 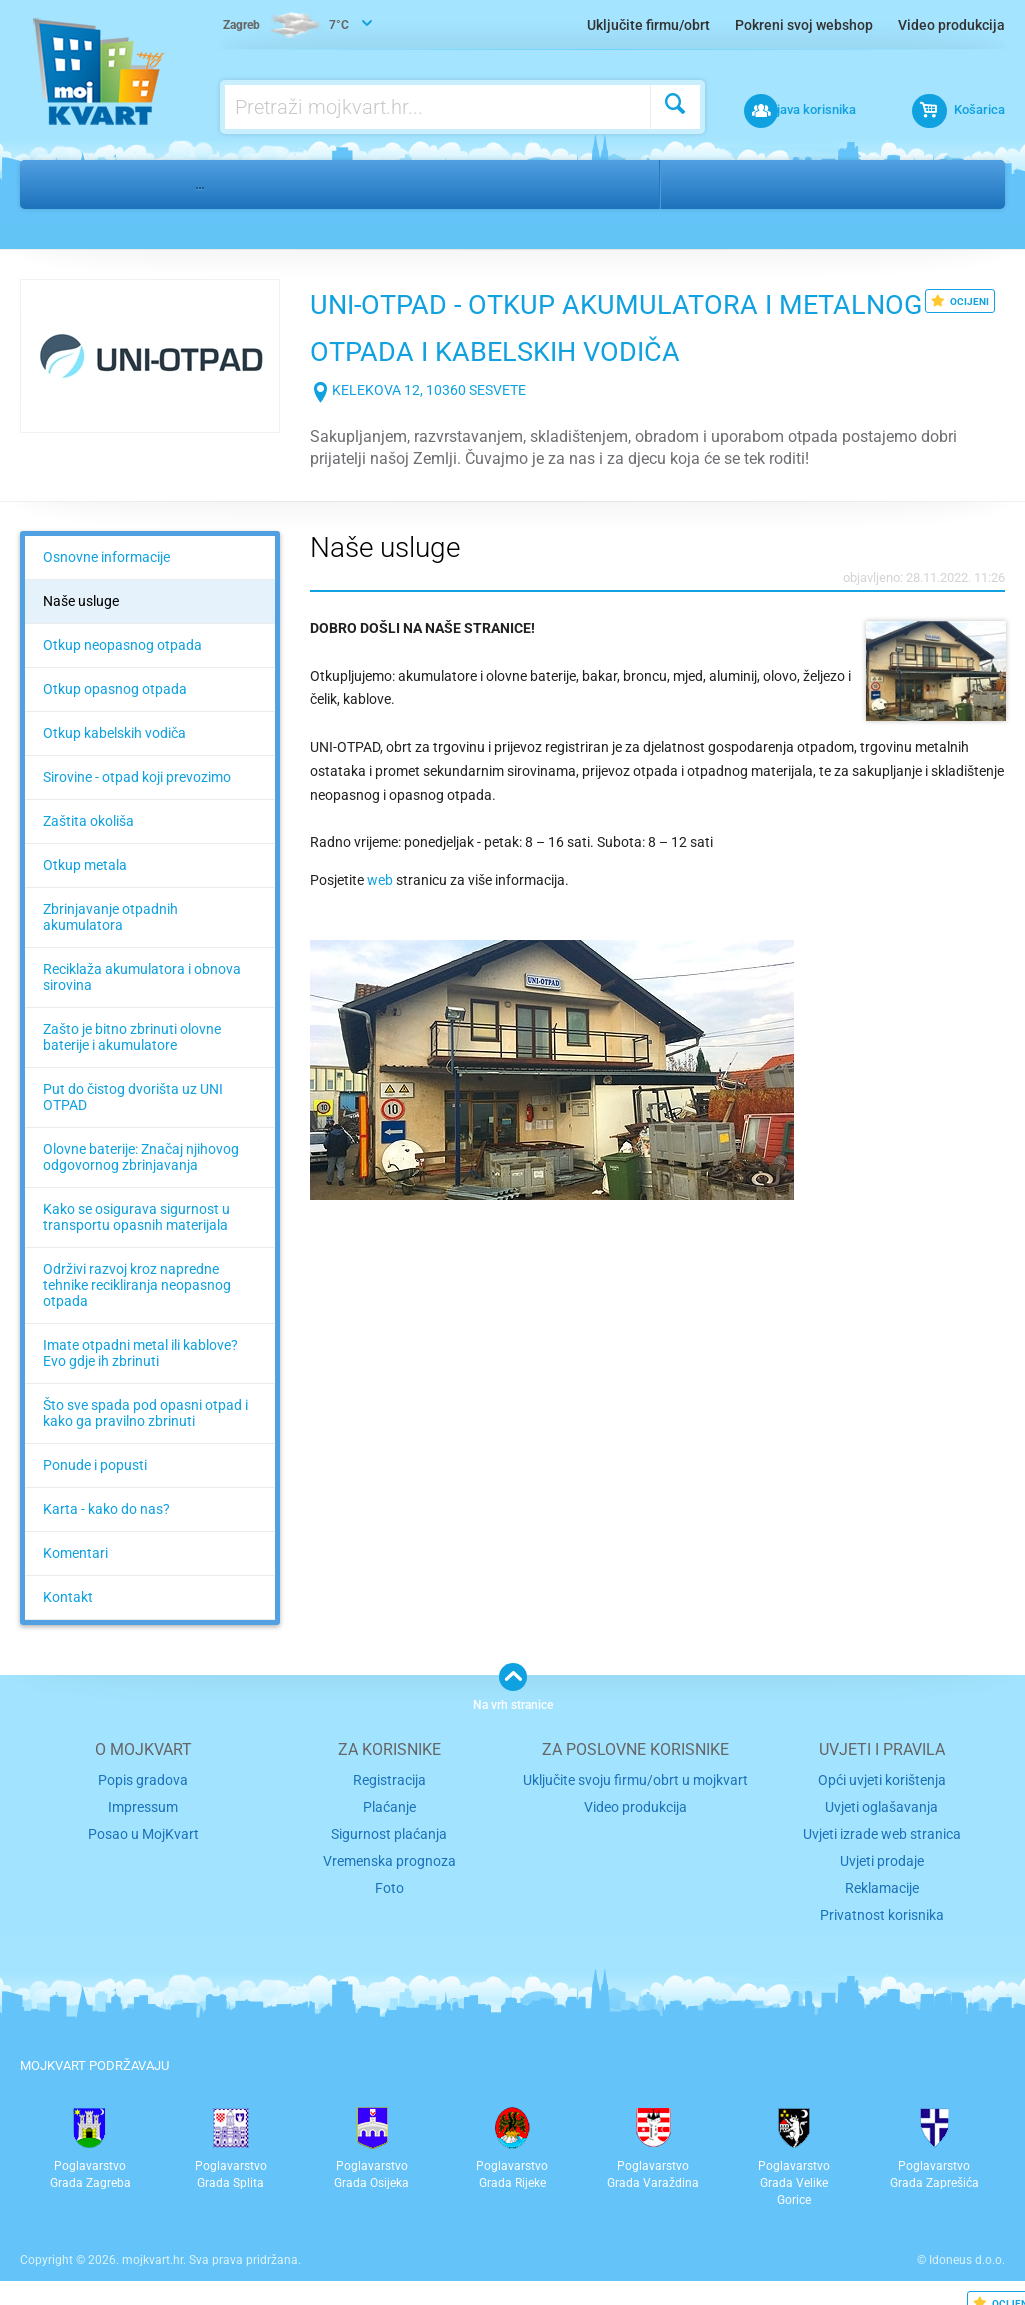 I want to click on Vremenska prognoza, so click(x=389, y=1855).